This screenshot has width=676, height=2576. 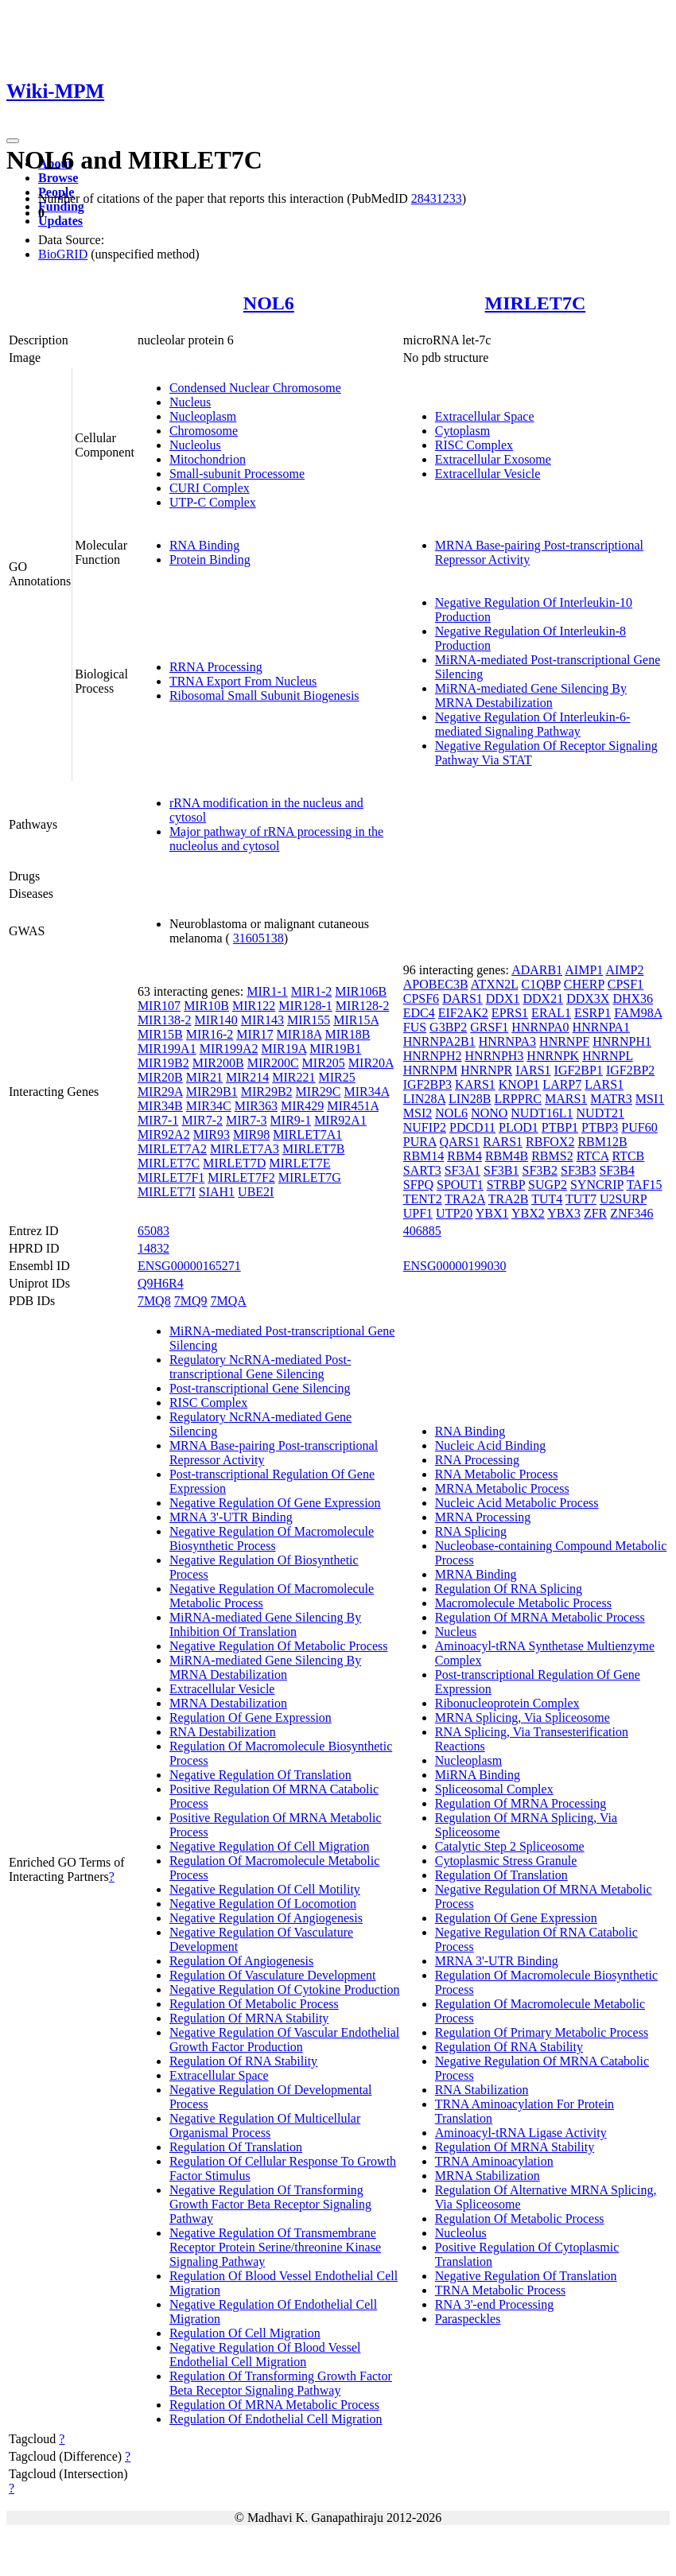 What do you see at coordinates (484, 416) in the screenshot?
I see `Extracellular Space` at bounding box center [484, 416].